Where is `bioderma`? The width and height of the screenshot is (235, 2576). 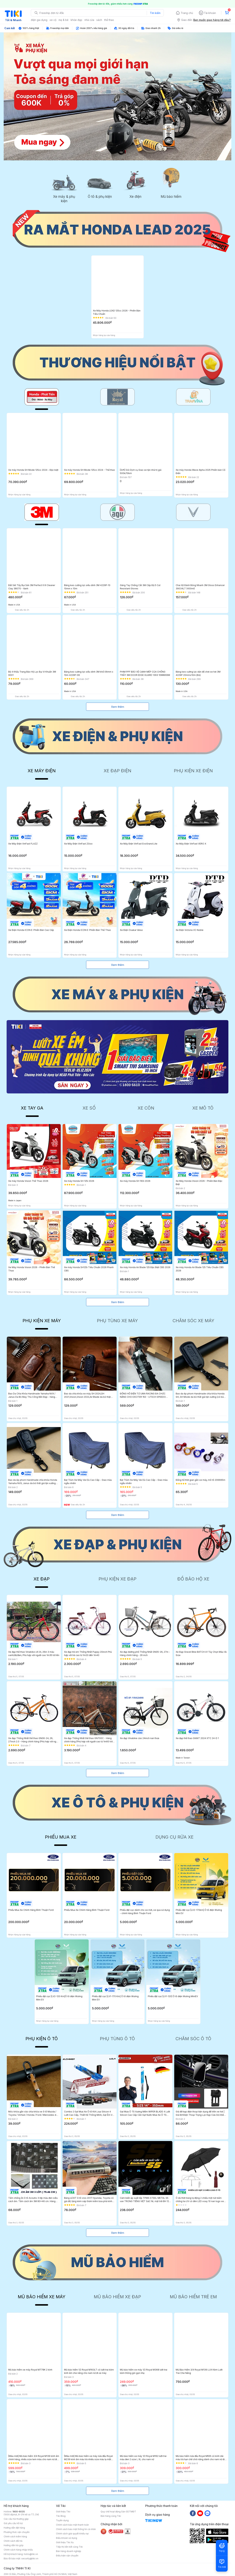 bioderma is located at coordinates (87, 2438).